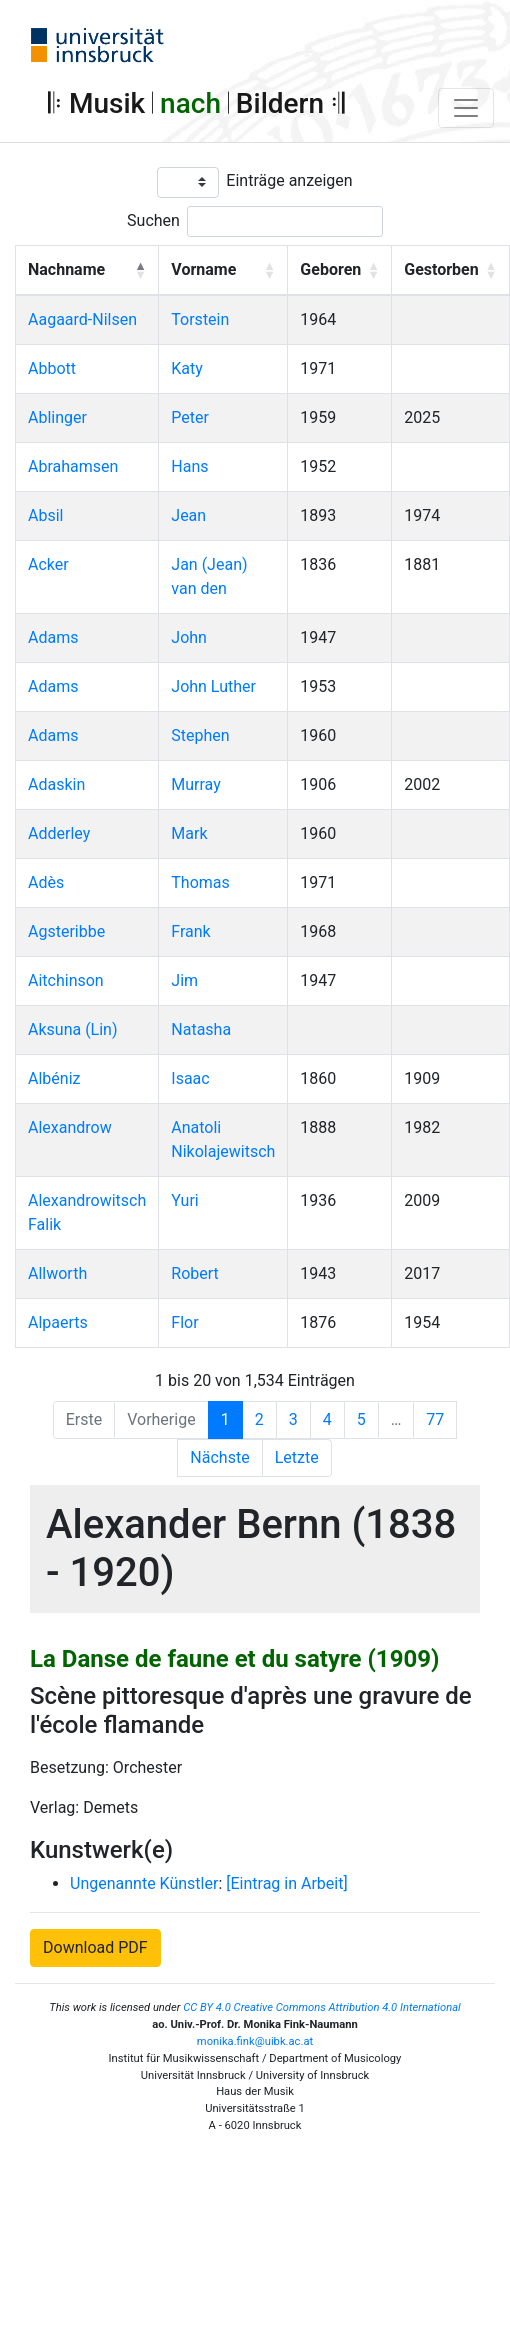  I want to click on Einträge anzeigen, so click(289, 180).